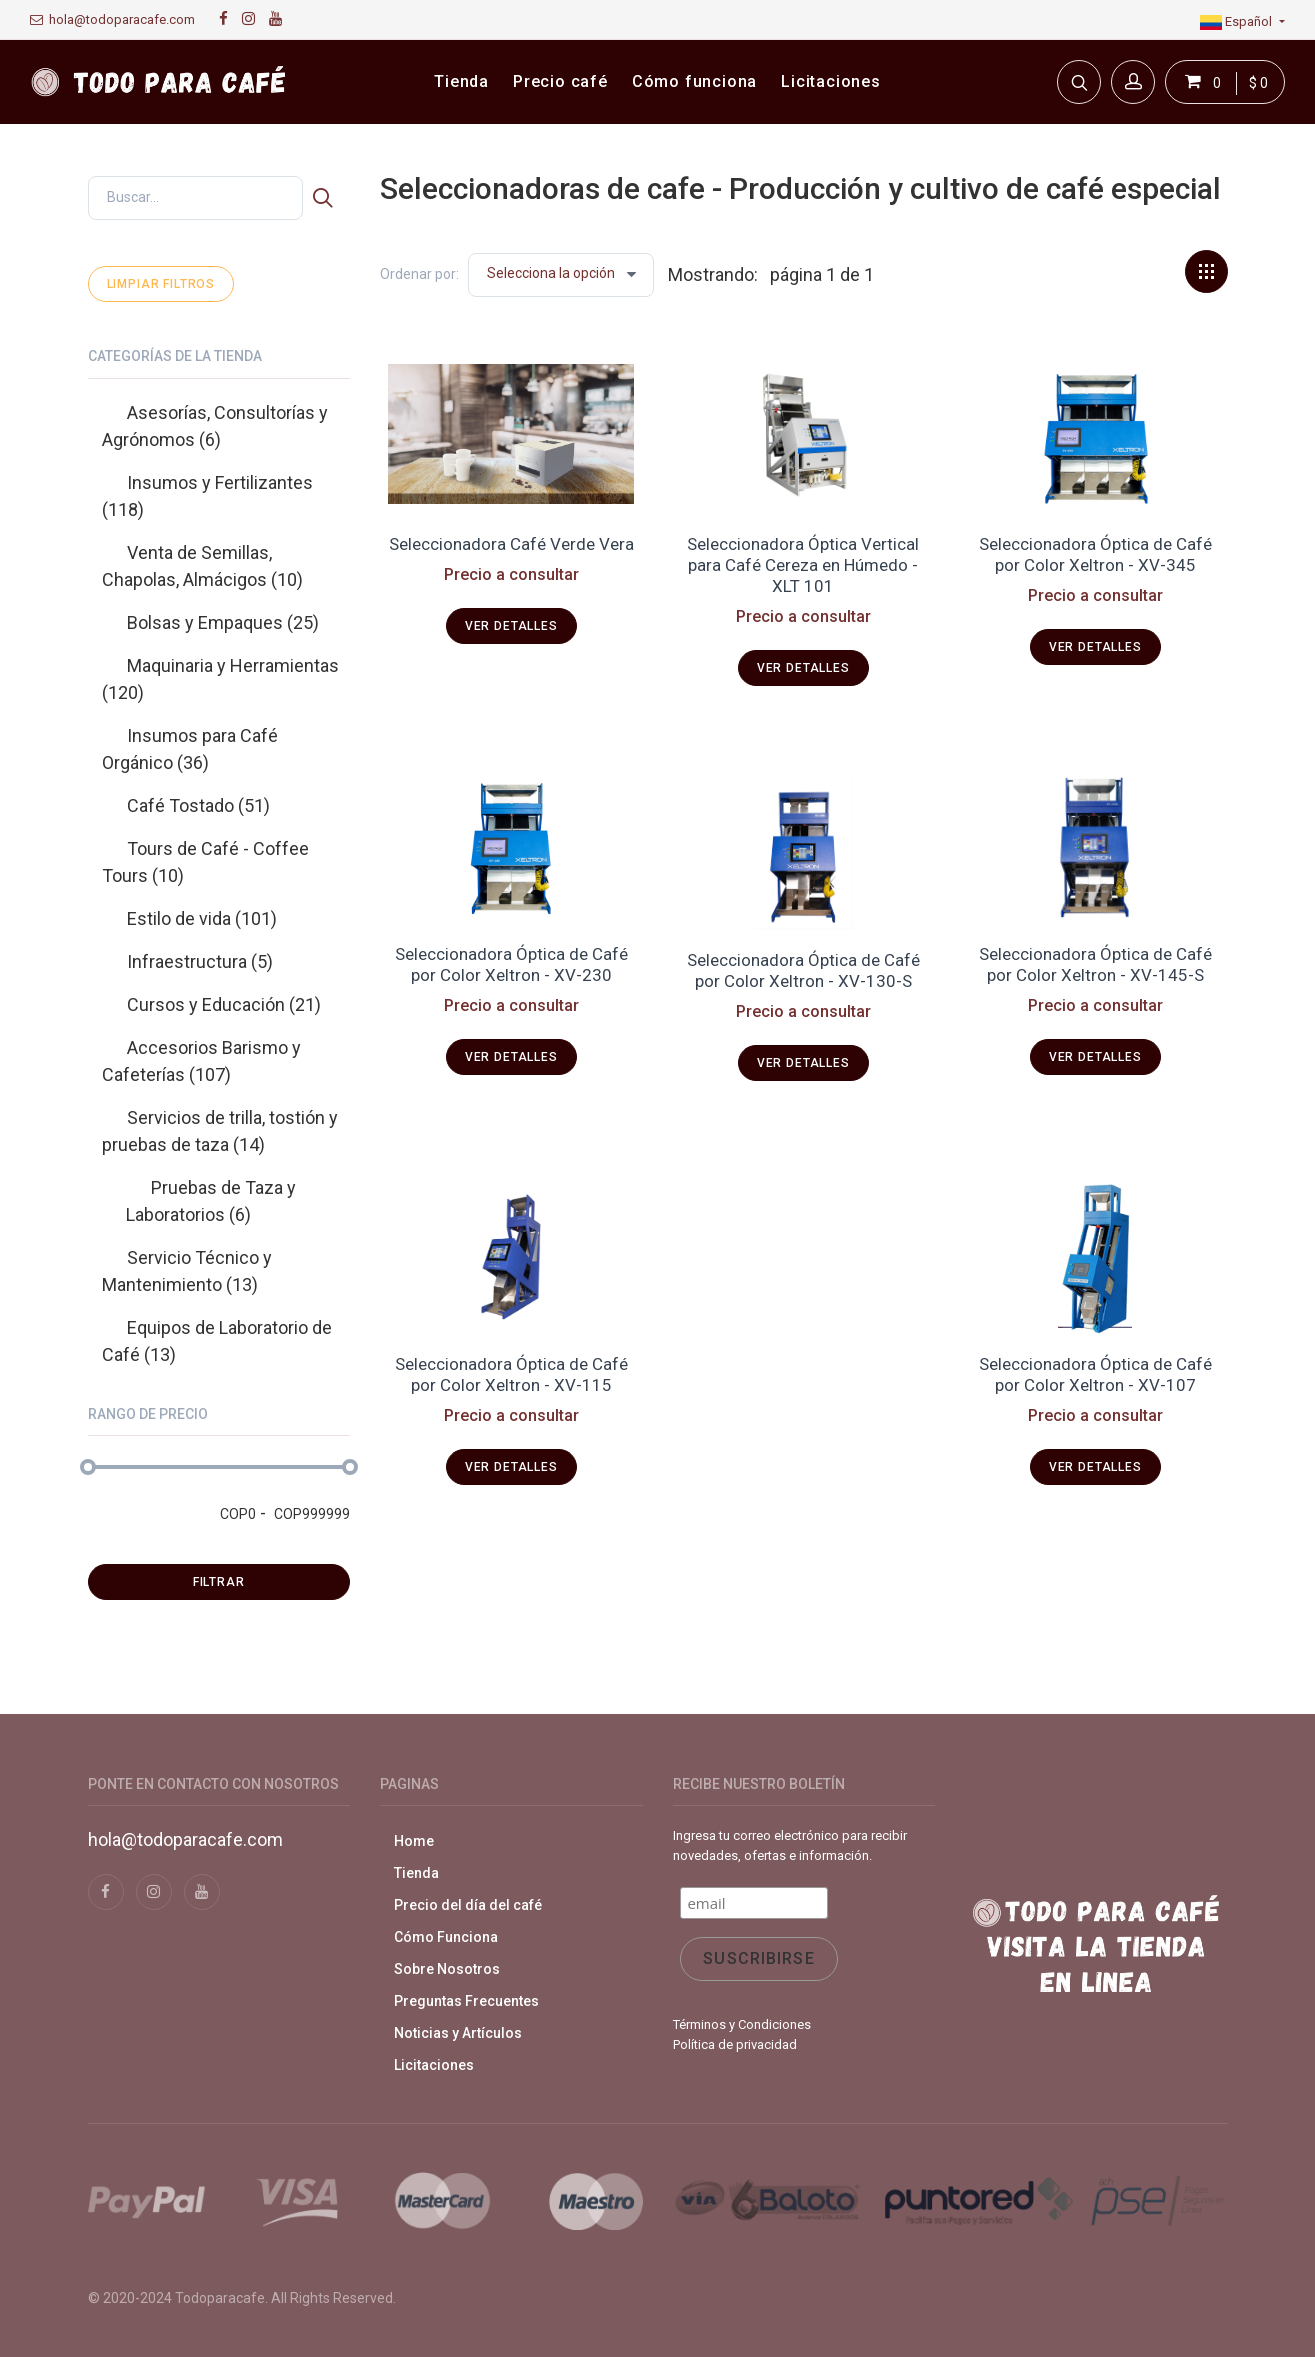 Image resolution: width=1315 pixels, height=2357 pixels. What do you see at coordinates (511, 544) in the screenshot?
I see `Seleccionadora Café Verde Vera` at bounding box center [511, 544].